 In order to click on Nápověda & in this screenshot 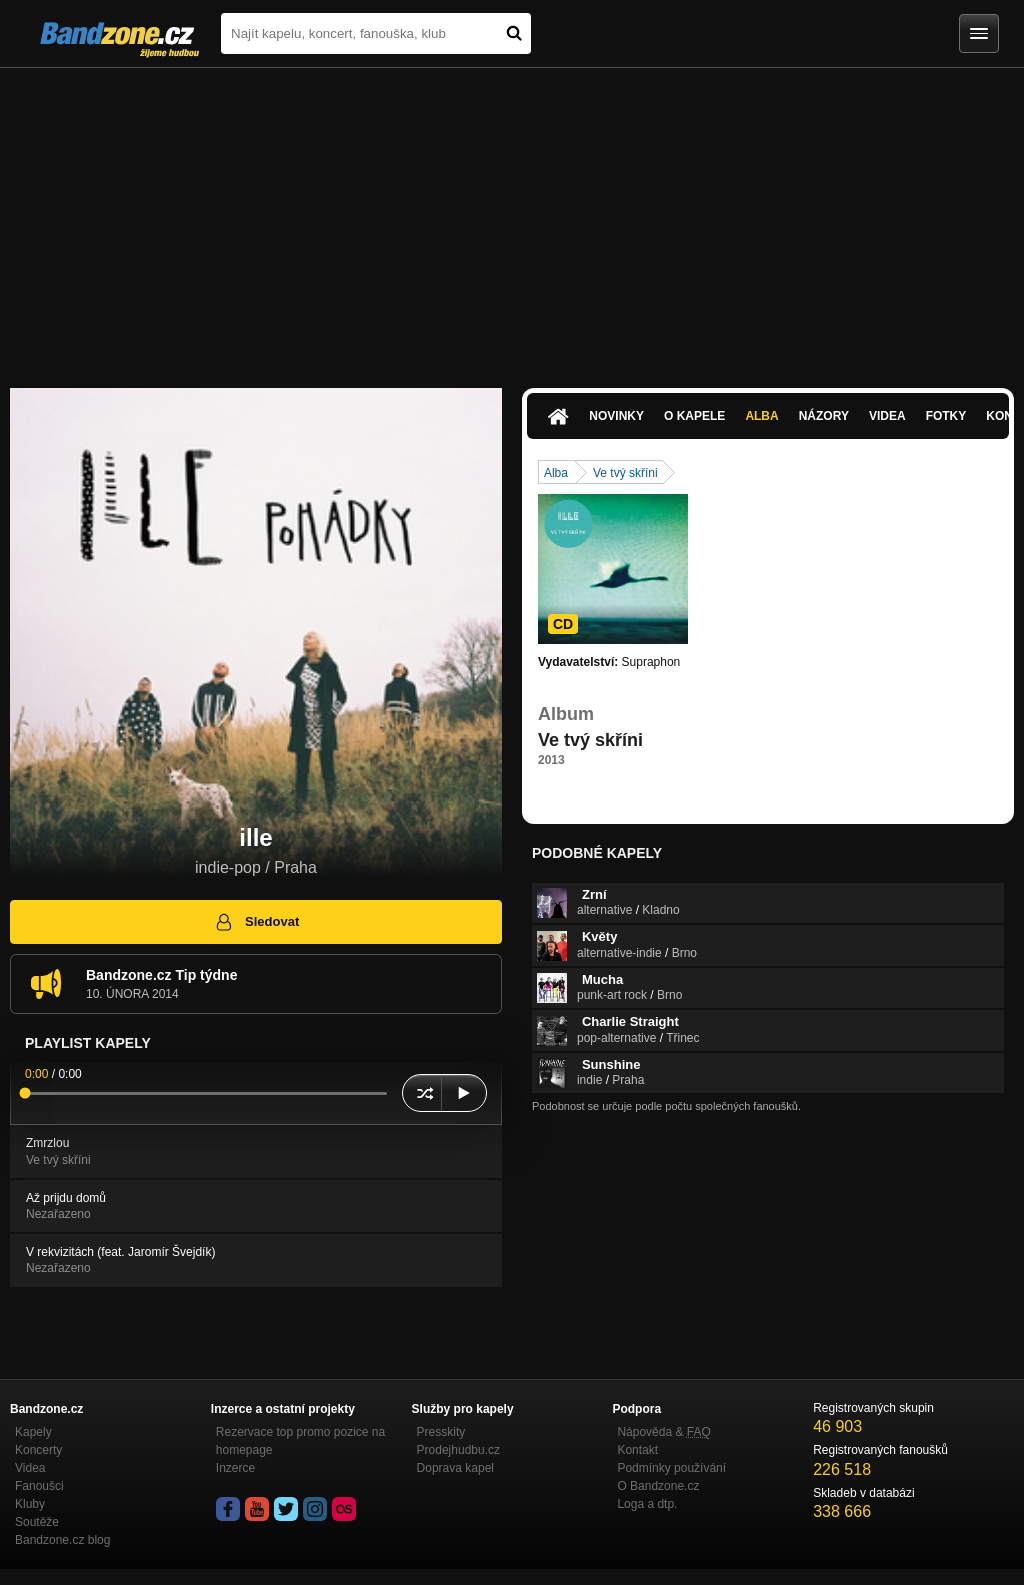, I will do `click(663, 1432)`.